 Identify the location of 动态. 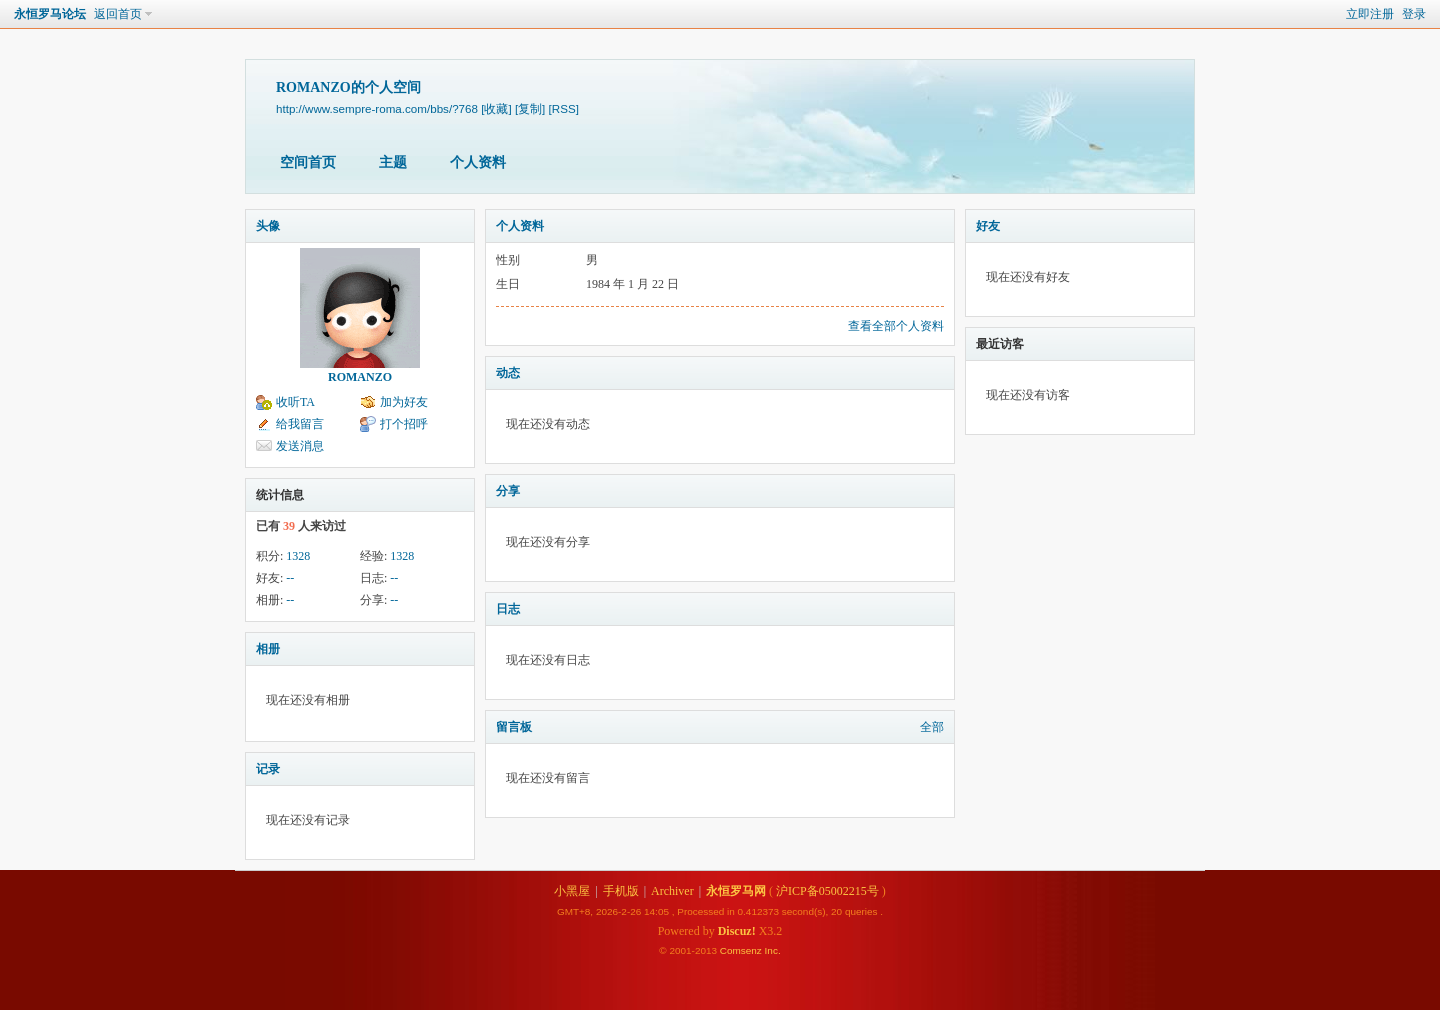
(508, 373).